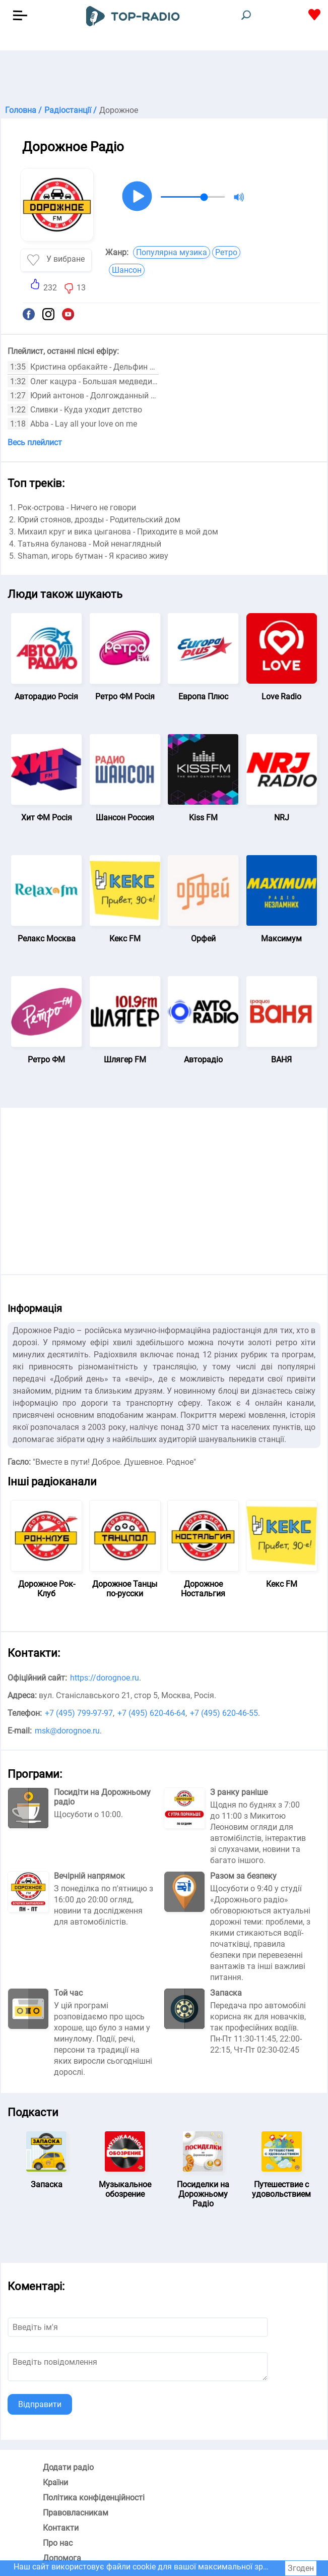 The image size is (328, 2576). What do you see at coordinates (62, 2558) in the screenshot?
I see `Допомога` at bounding box center [62, 2558].